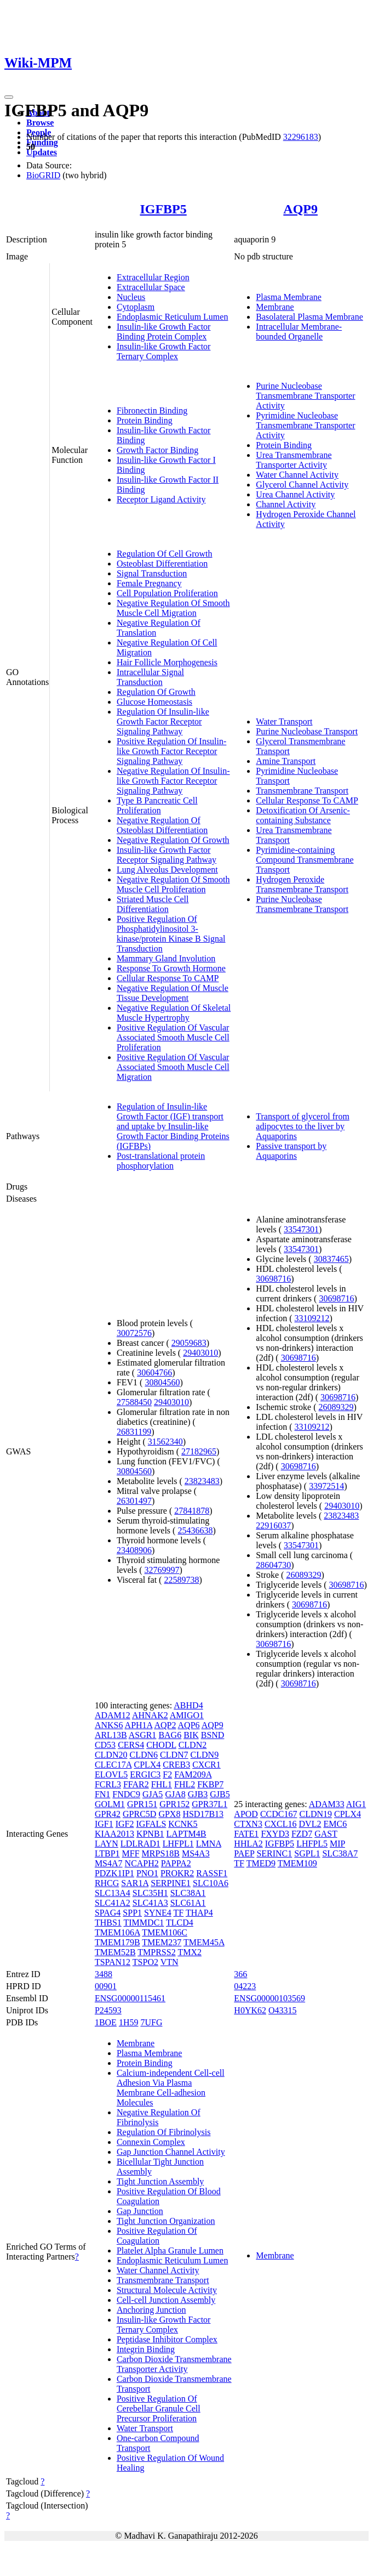 The image size is (373, 2576). I want to click on 1BOE, so click(106, 2022).